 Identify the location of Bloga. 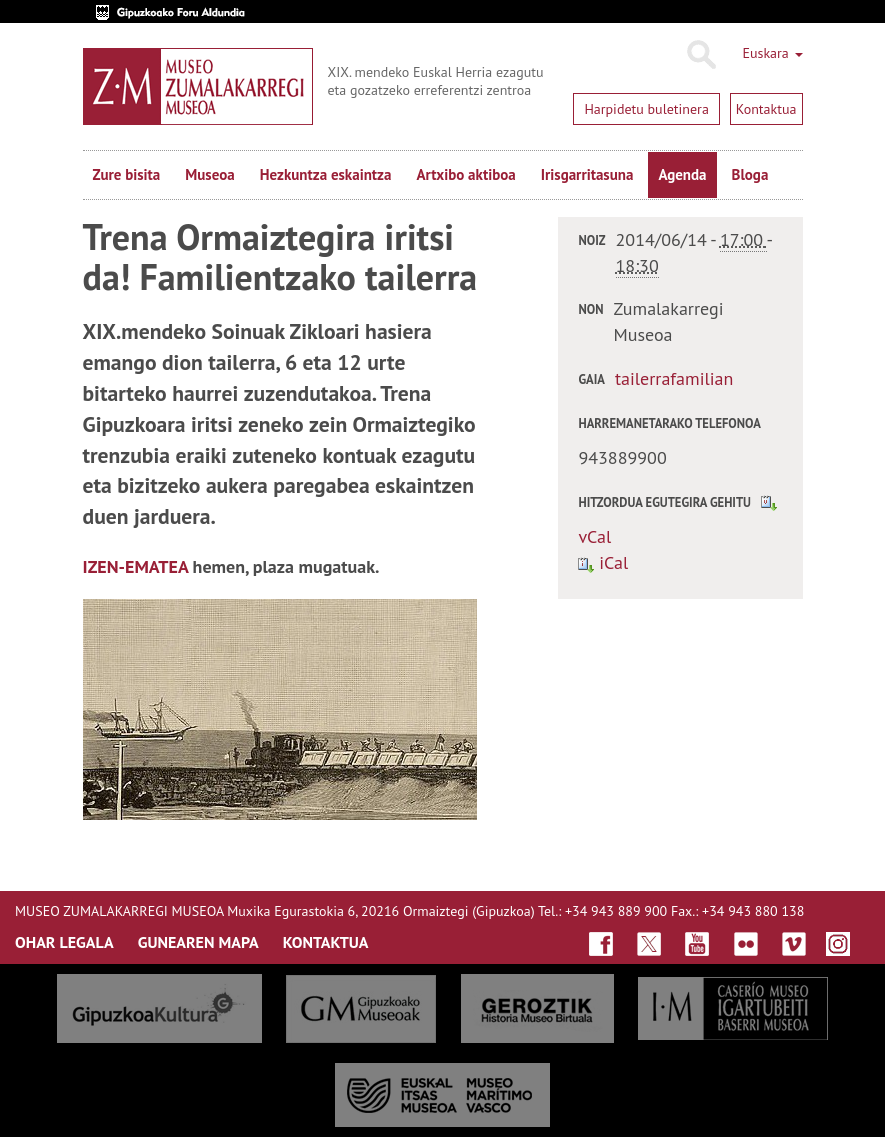
(750, 174).